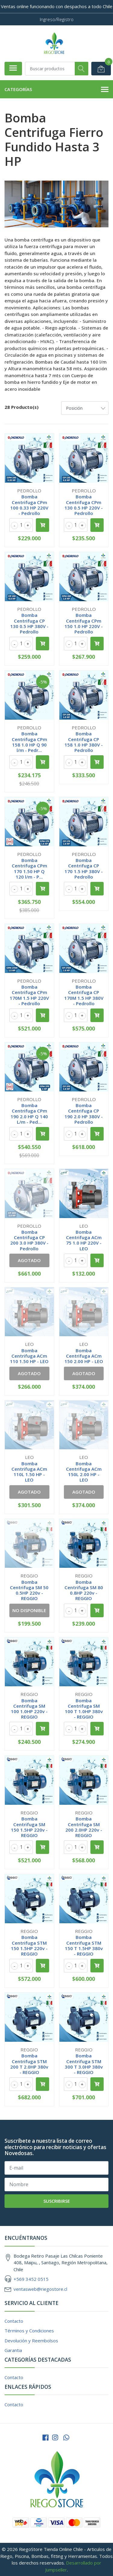  Describe the element at coordinates (84, 1471) in the screenshot. I see `Bomba Centrifuga ACm 150L 2.00 HP - LEO` at that location.